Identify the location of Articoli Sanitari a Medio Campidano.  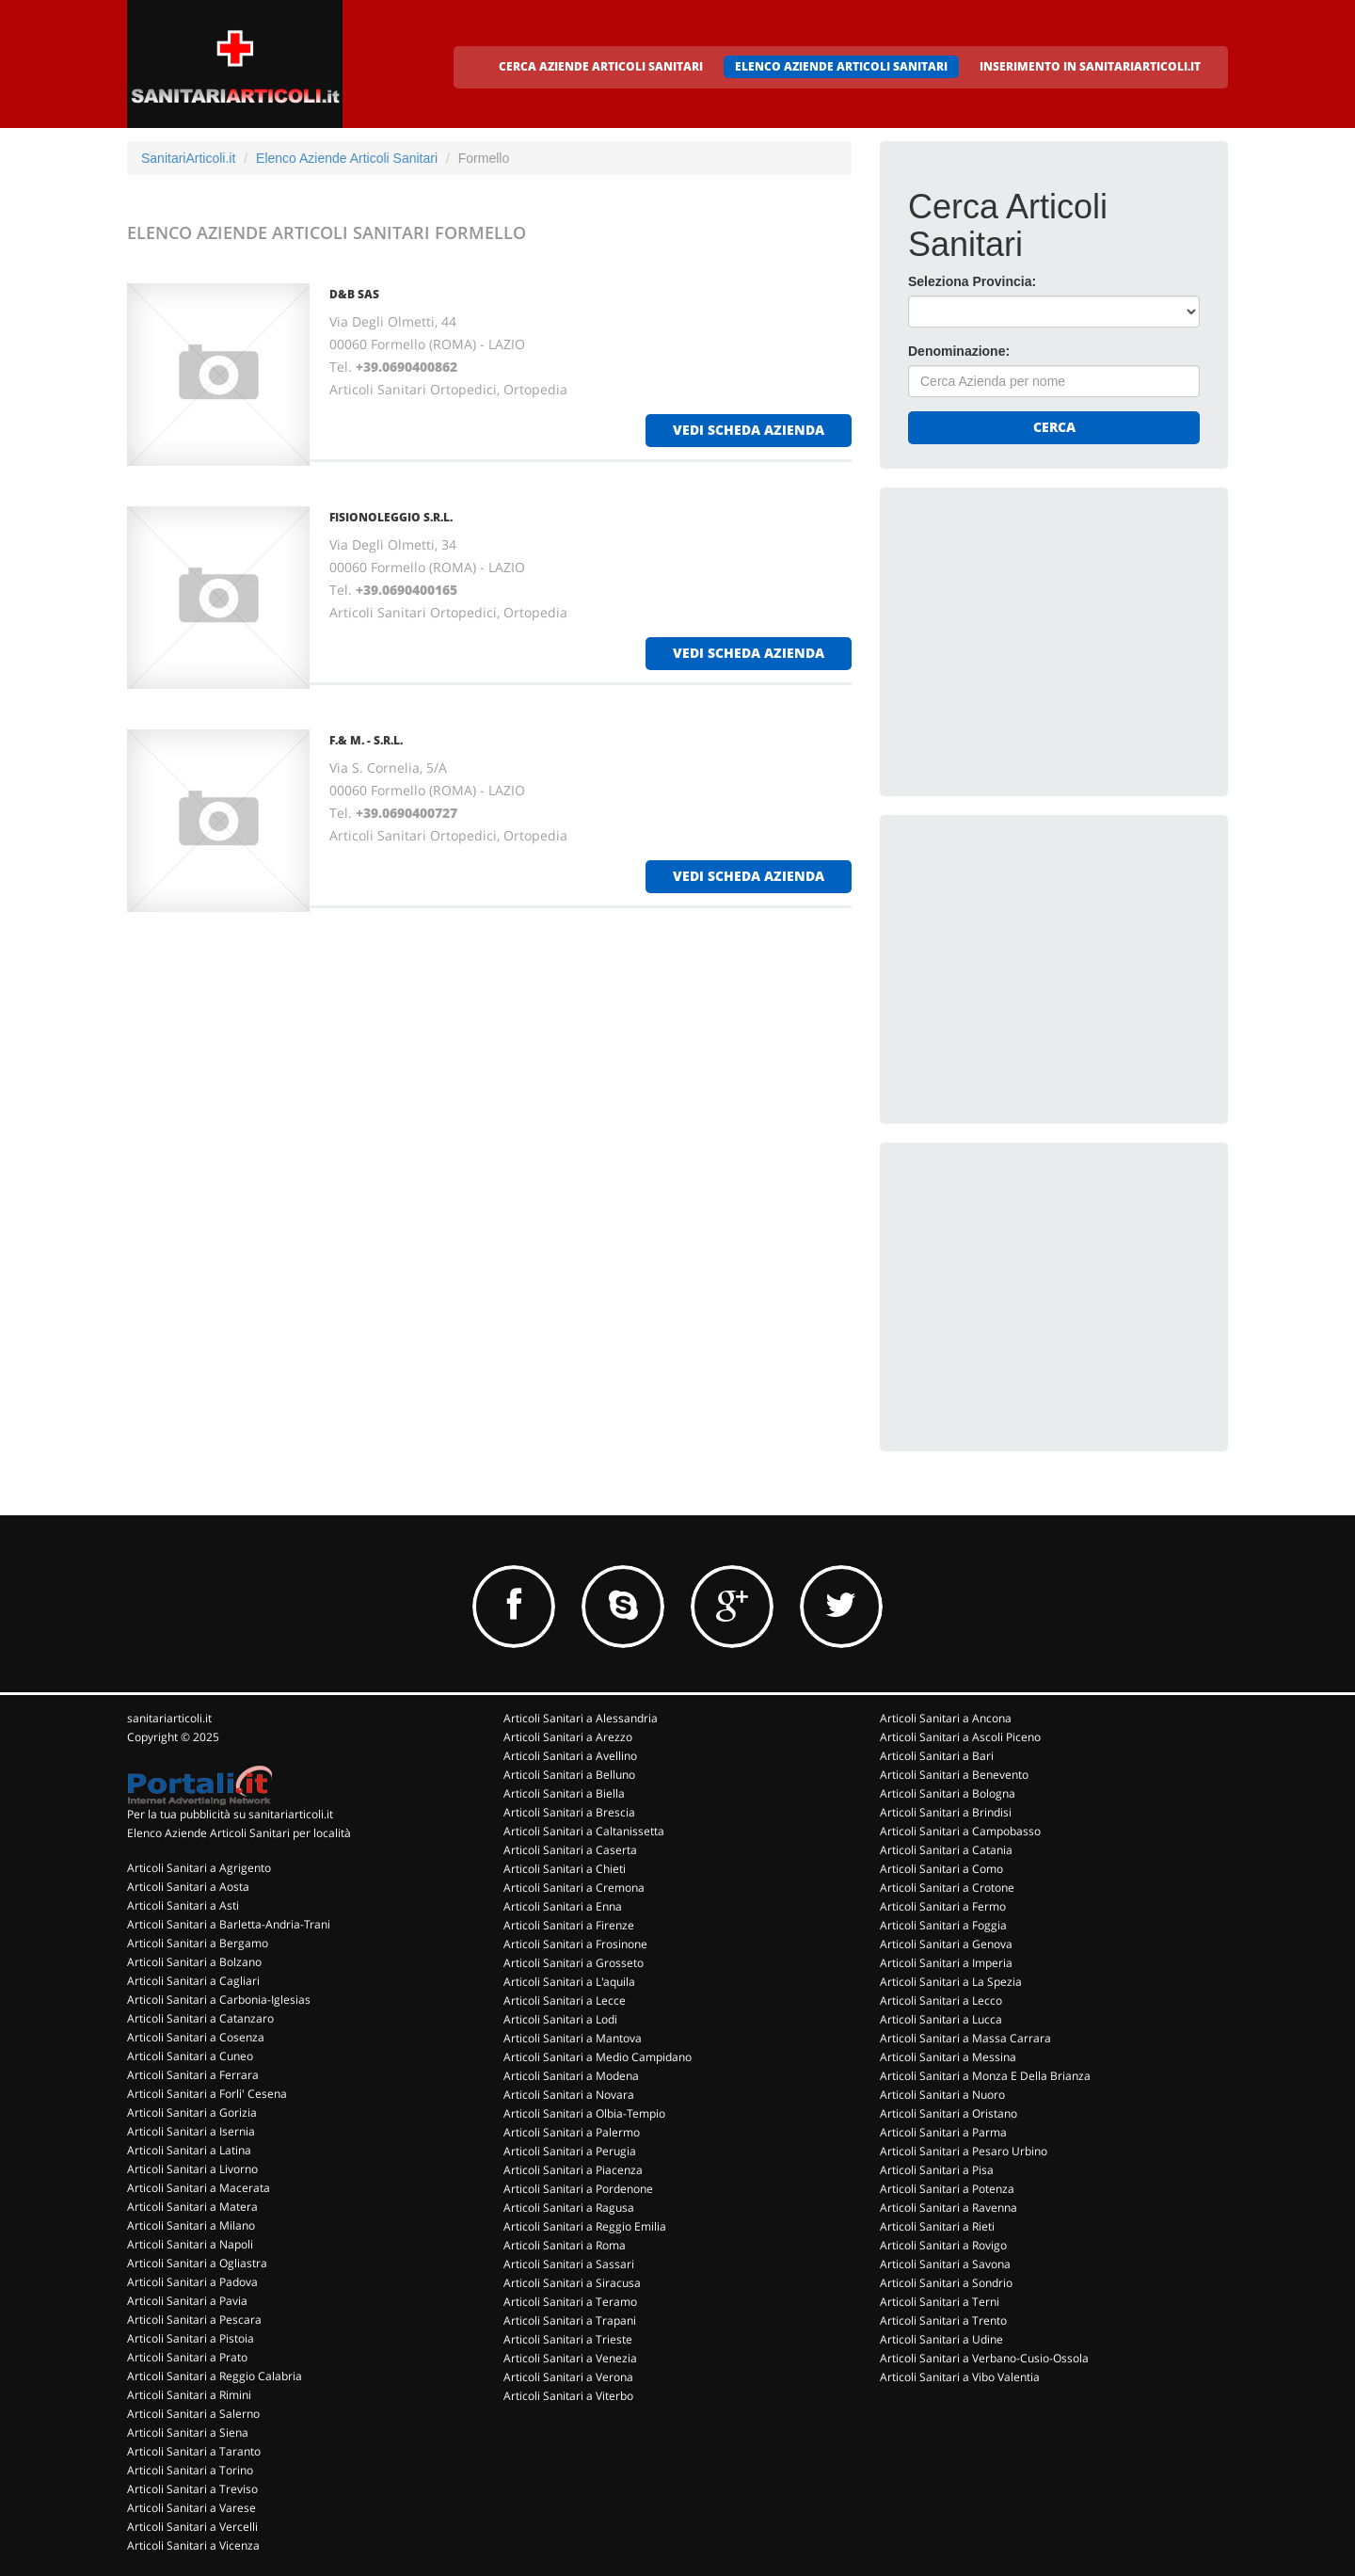
(597, 2057).